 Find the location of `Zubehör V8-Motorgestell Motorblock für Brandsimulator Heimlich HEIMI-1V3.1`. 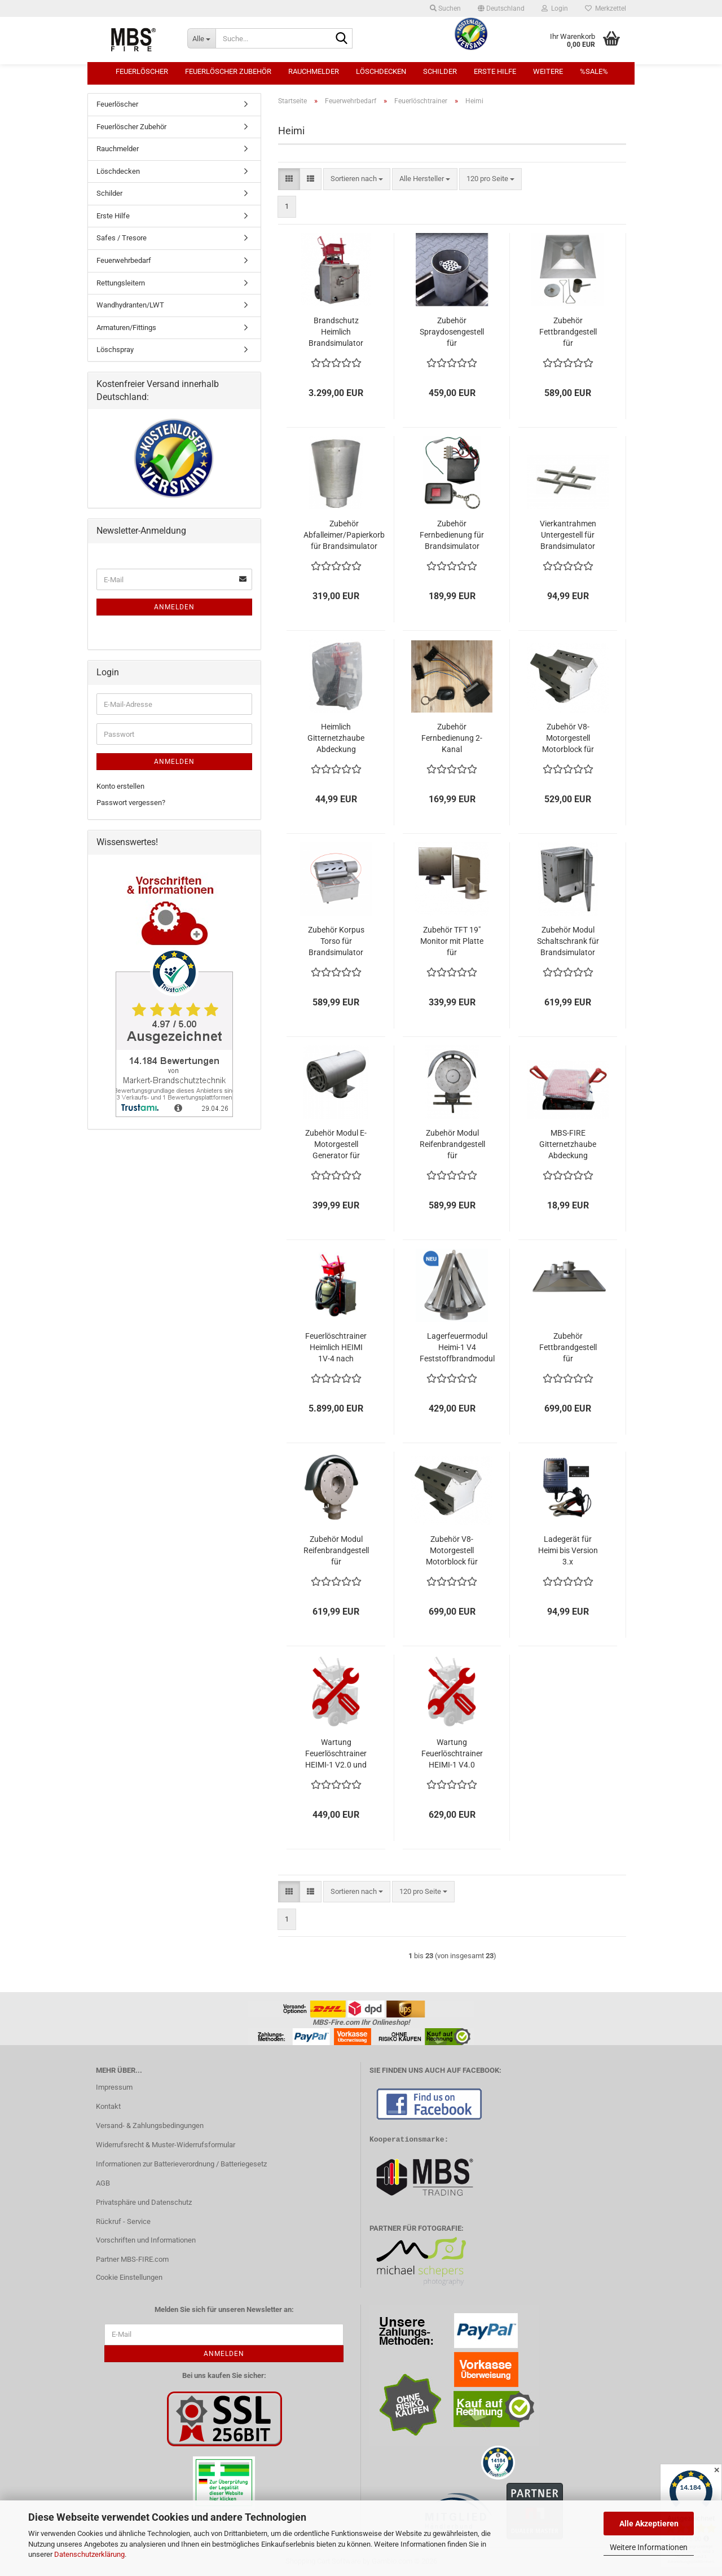

Zubehör V8-Motorgestell Motorblock für Brandsimulator Heimlich HEIMI-1V3.1 is located at coordinates (568, 738).